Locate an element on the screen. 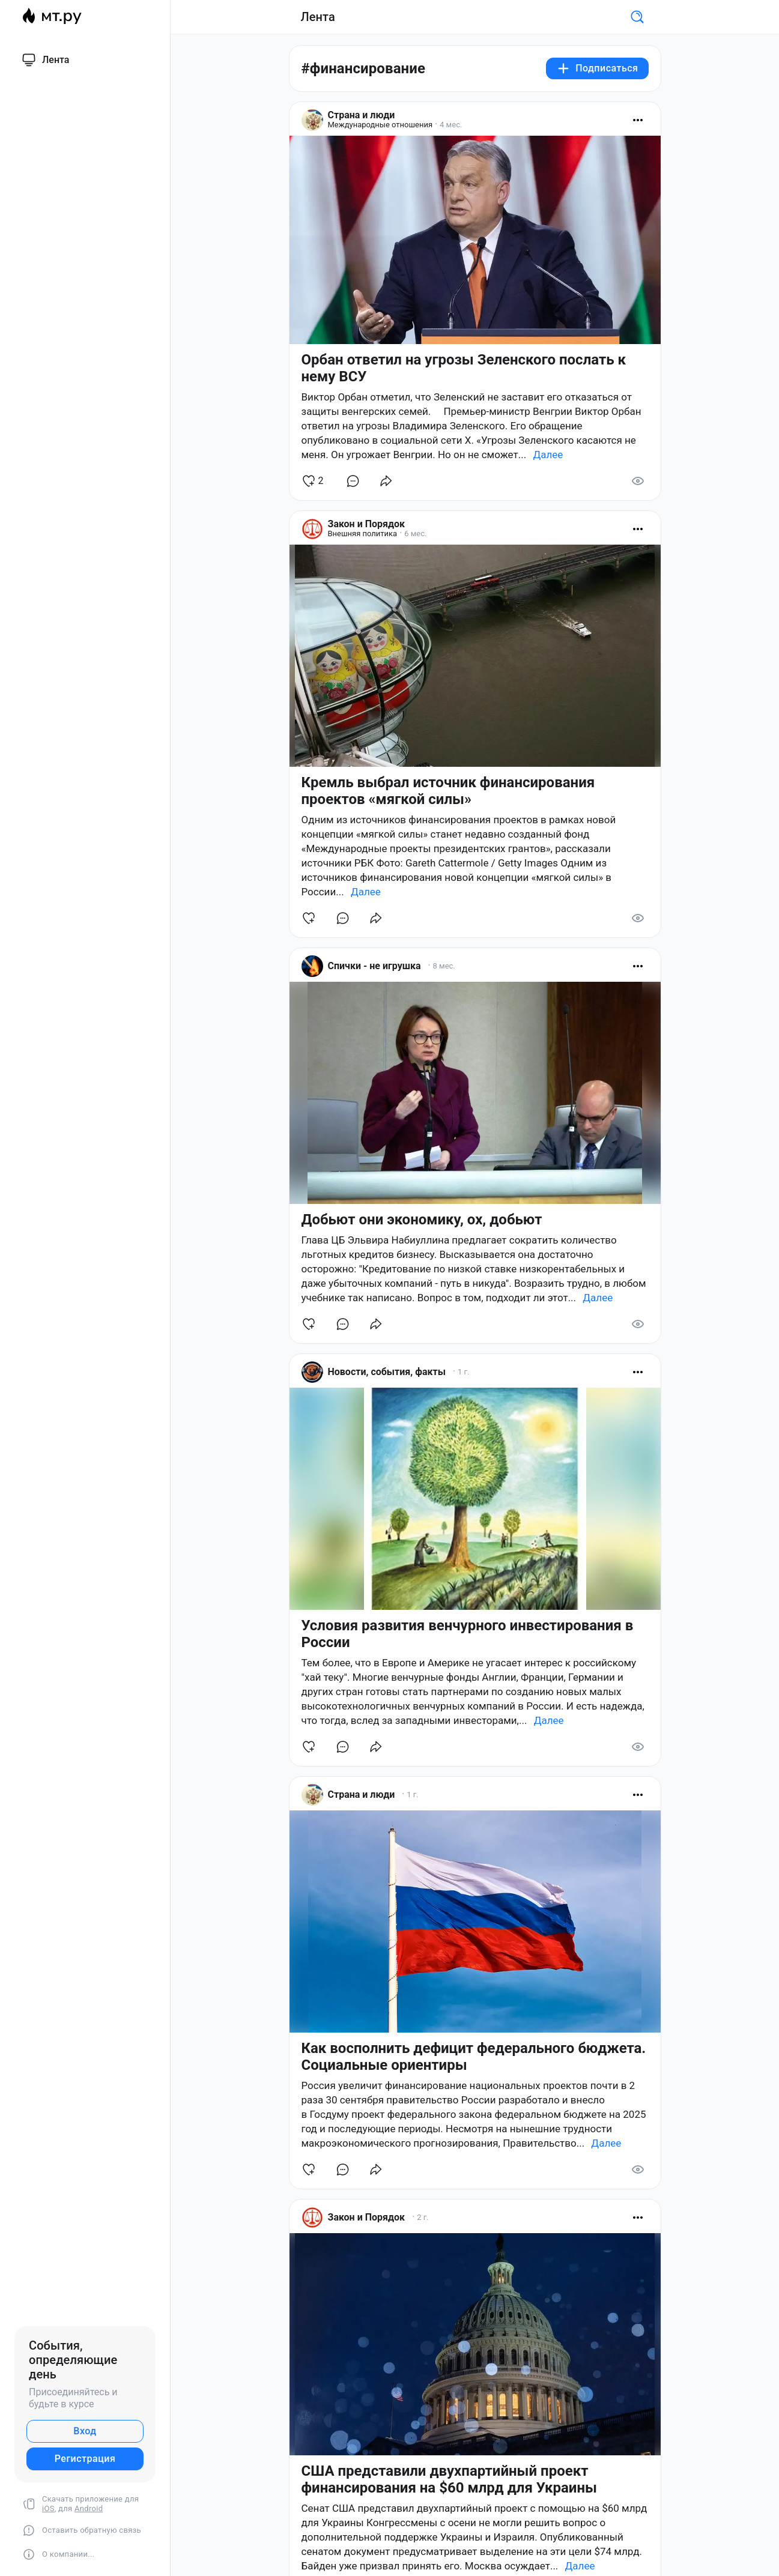 This screenshot has width=779, height=2576. Вход is located at coordinates (84, 2431).